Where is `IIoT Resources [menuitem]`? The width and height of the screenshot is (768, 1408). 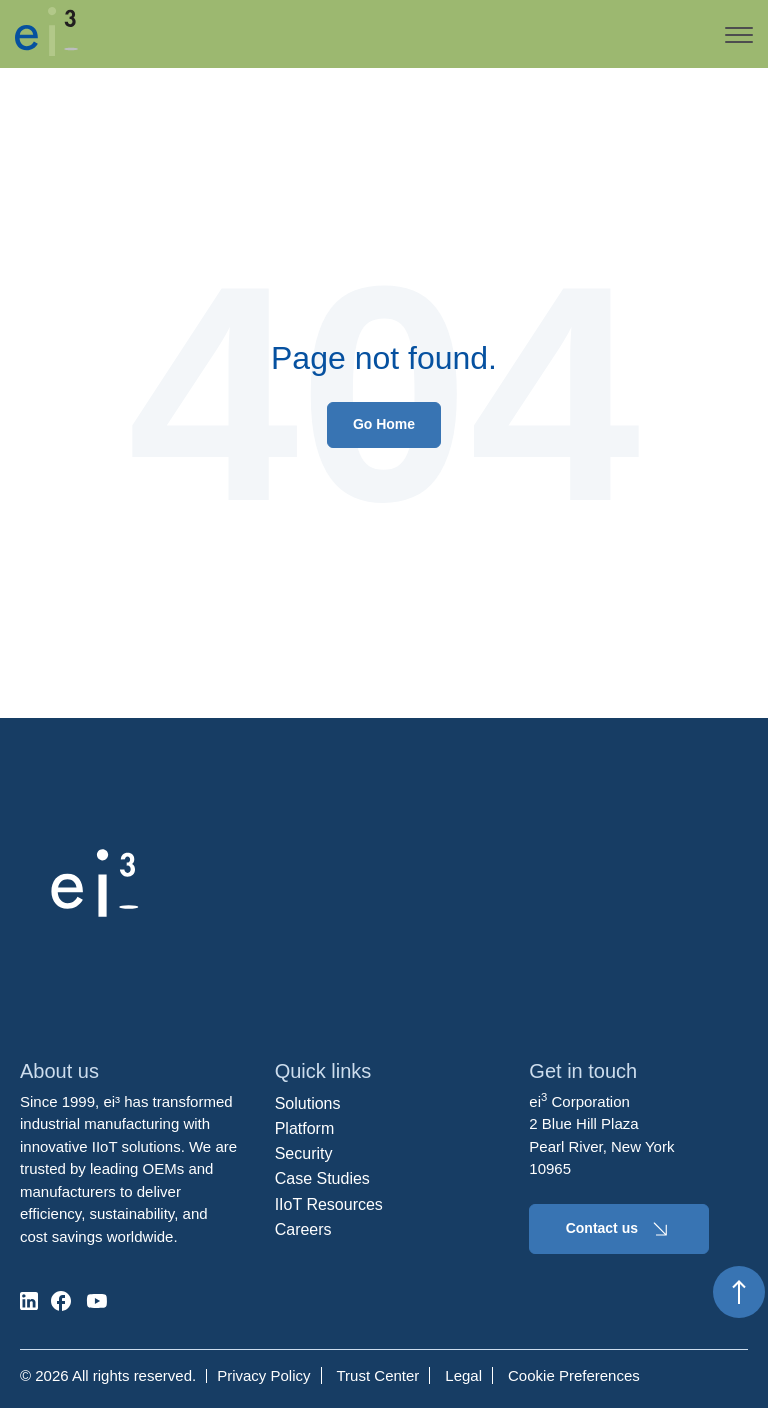 IIoT Resources [menuitem] is located at coordinates (329, 1204).